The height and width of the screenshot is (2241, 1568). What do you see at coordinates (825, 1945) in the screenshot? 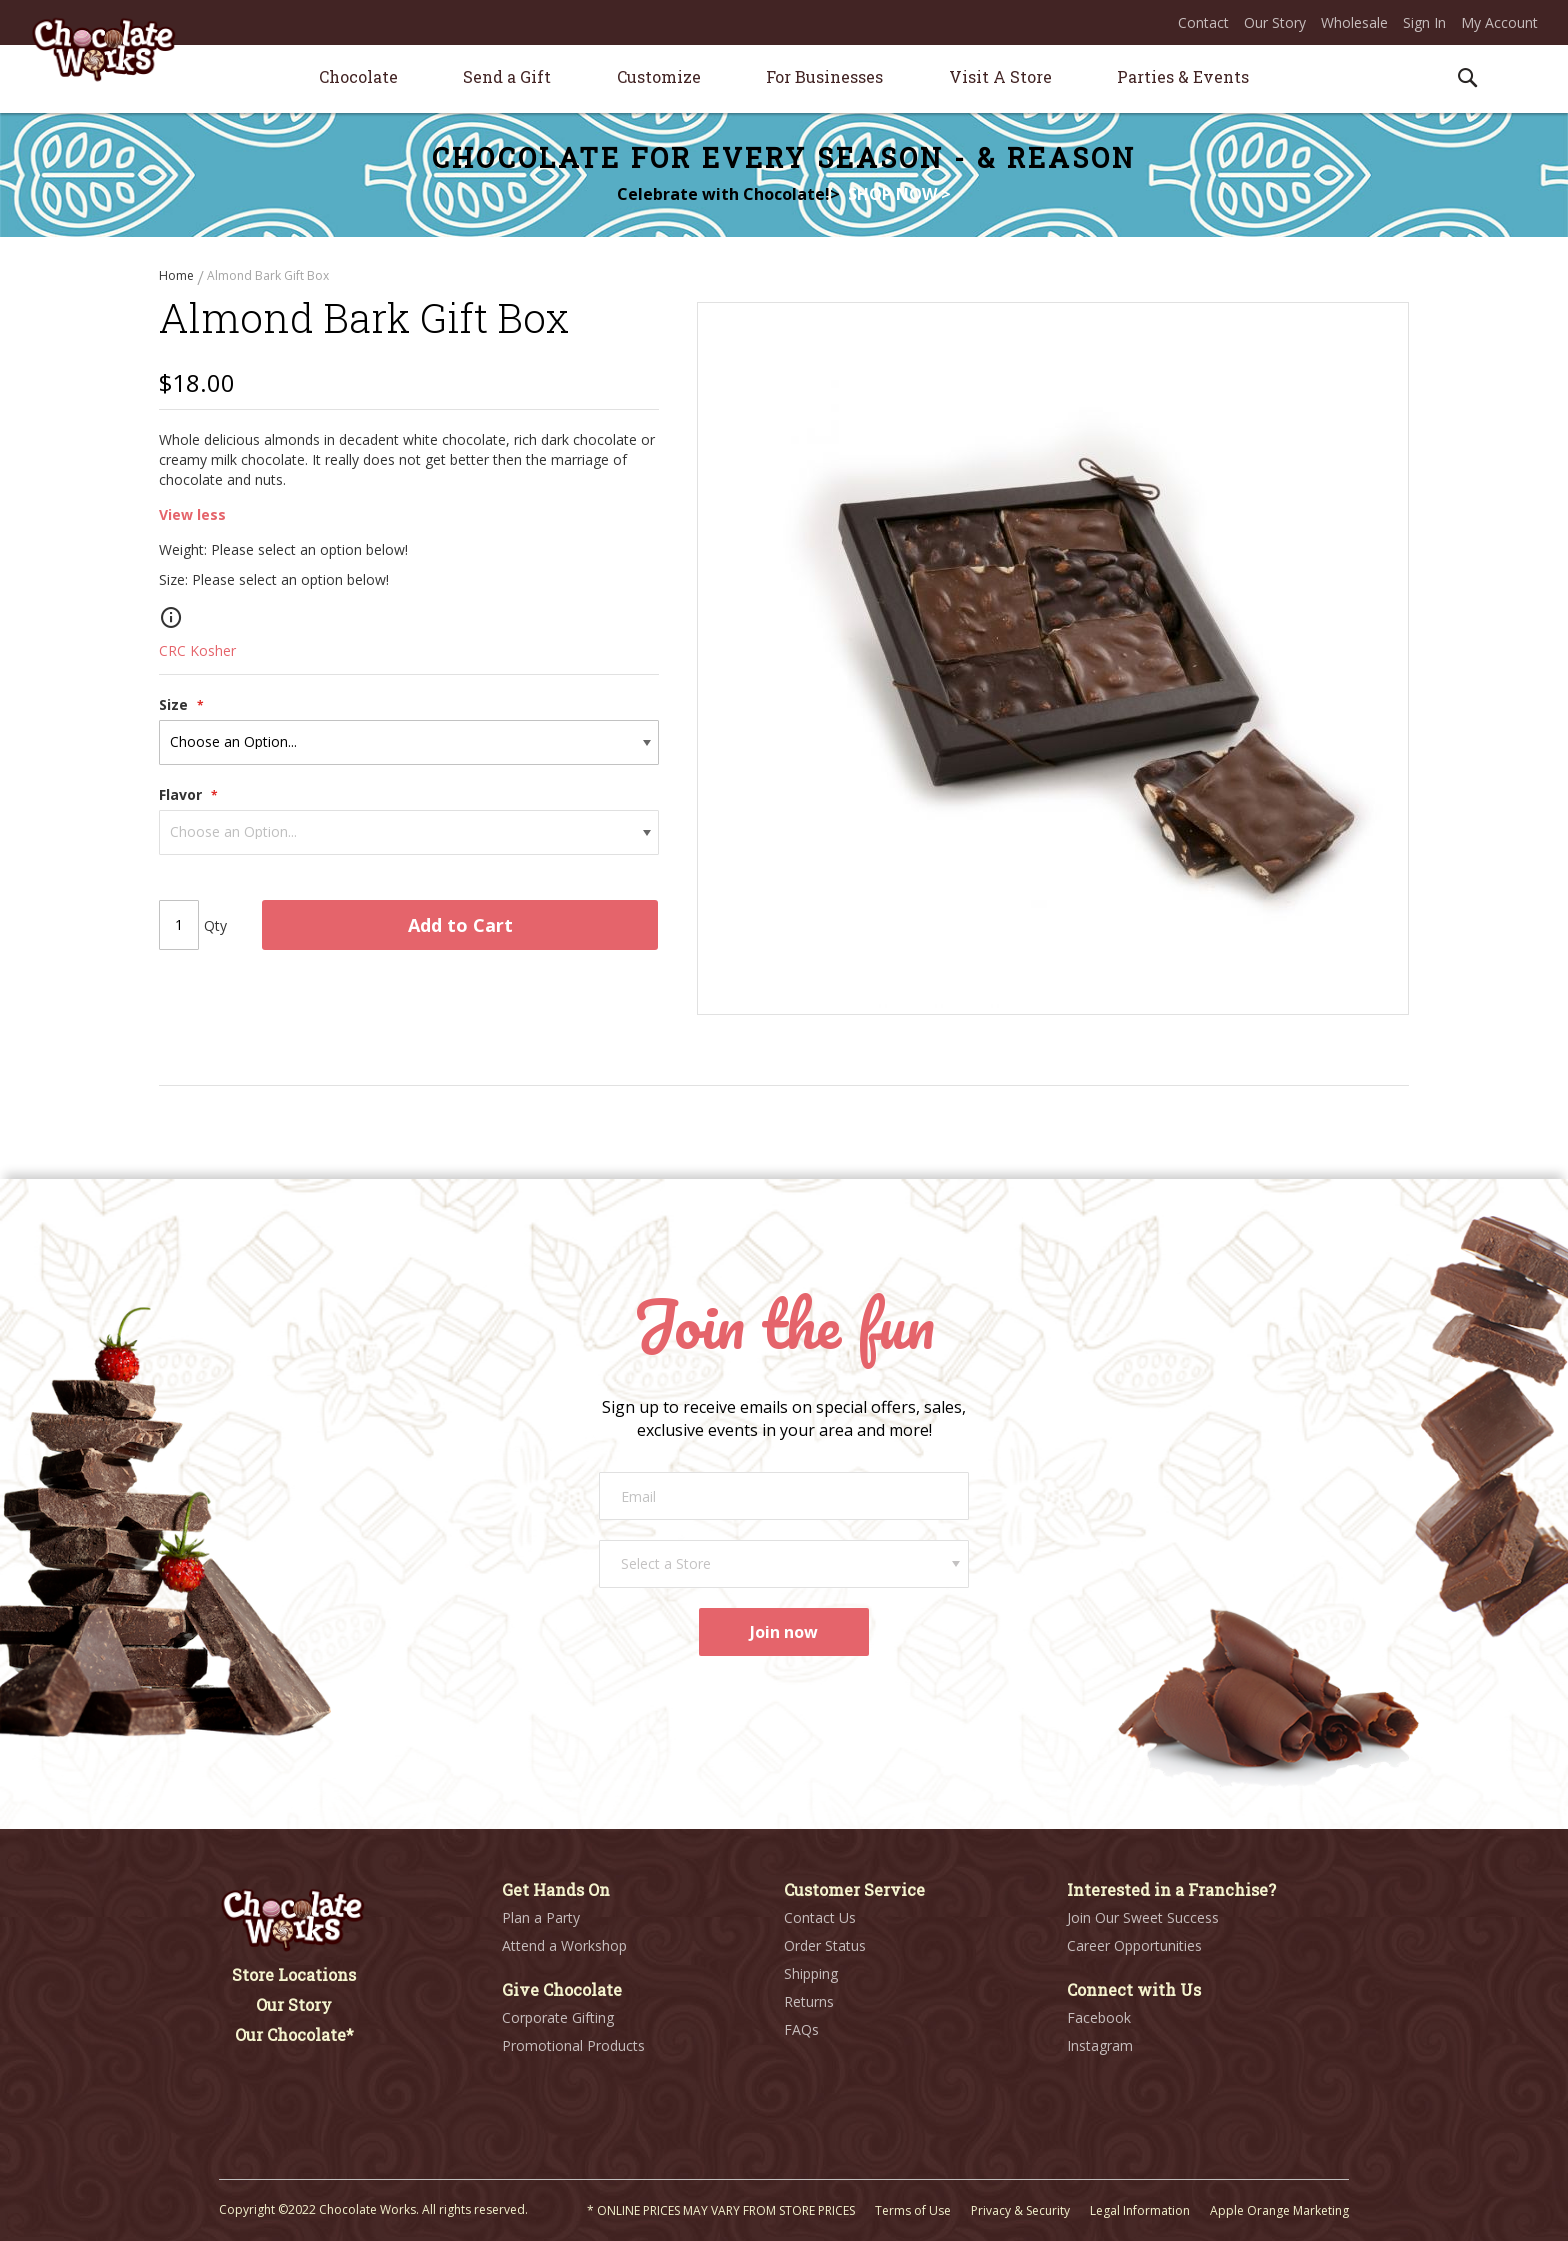
I see `Order Status` at bounding box center [825, 1945].